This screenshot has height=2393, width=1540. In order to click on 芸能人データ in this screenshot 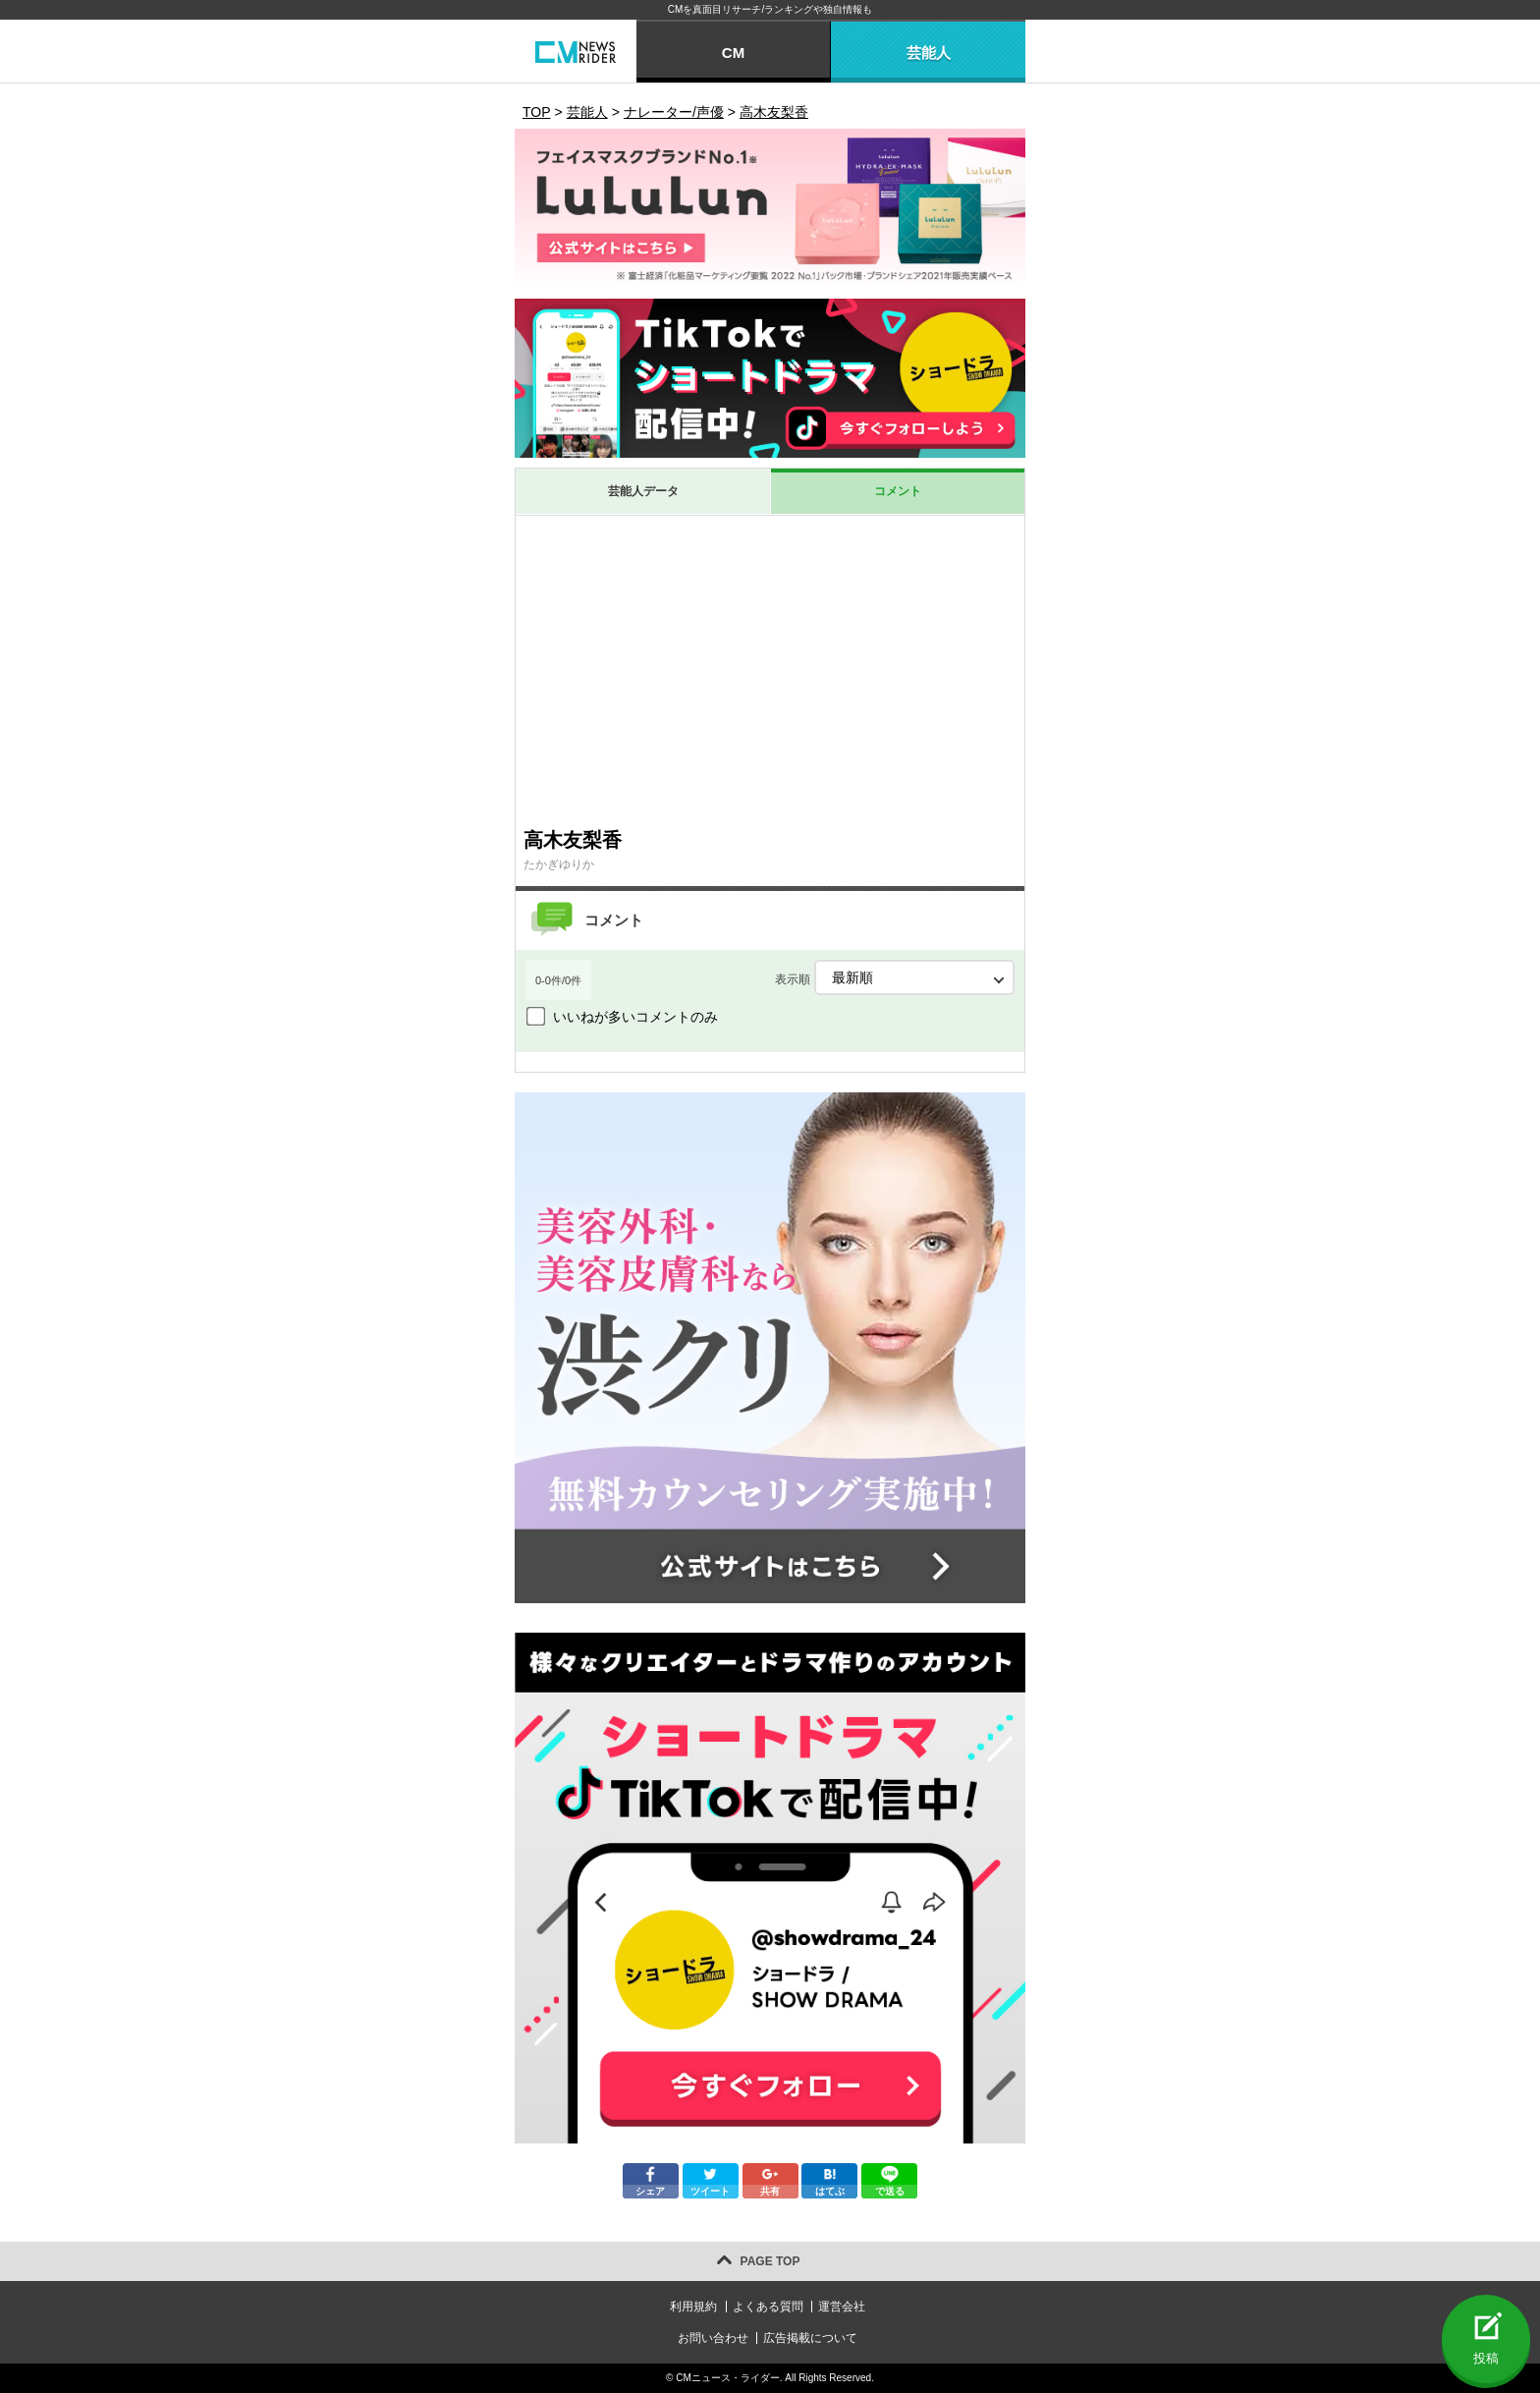, I will do `click(643, 491)`.